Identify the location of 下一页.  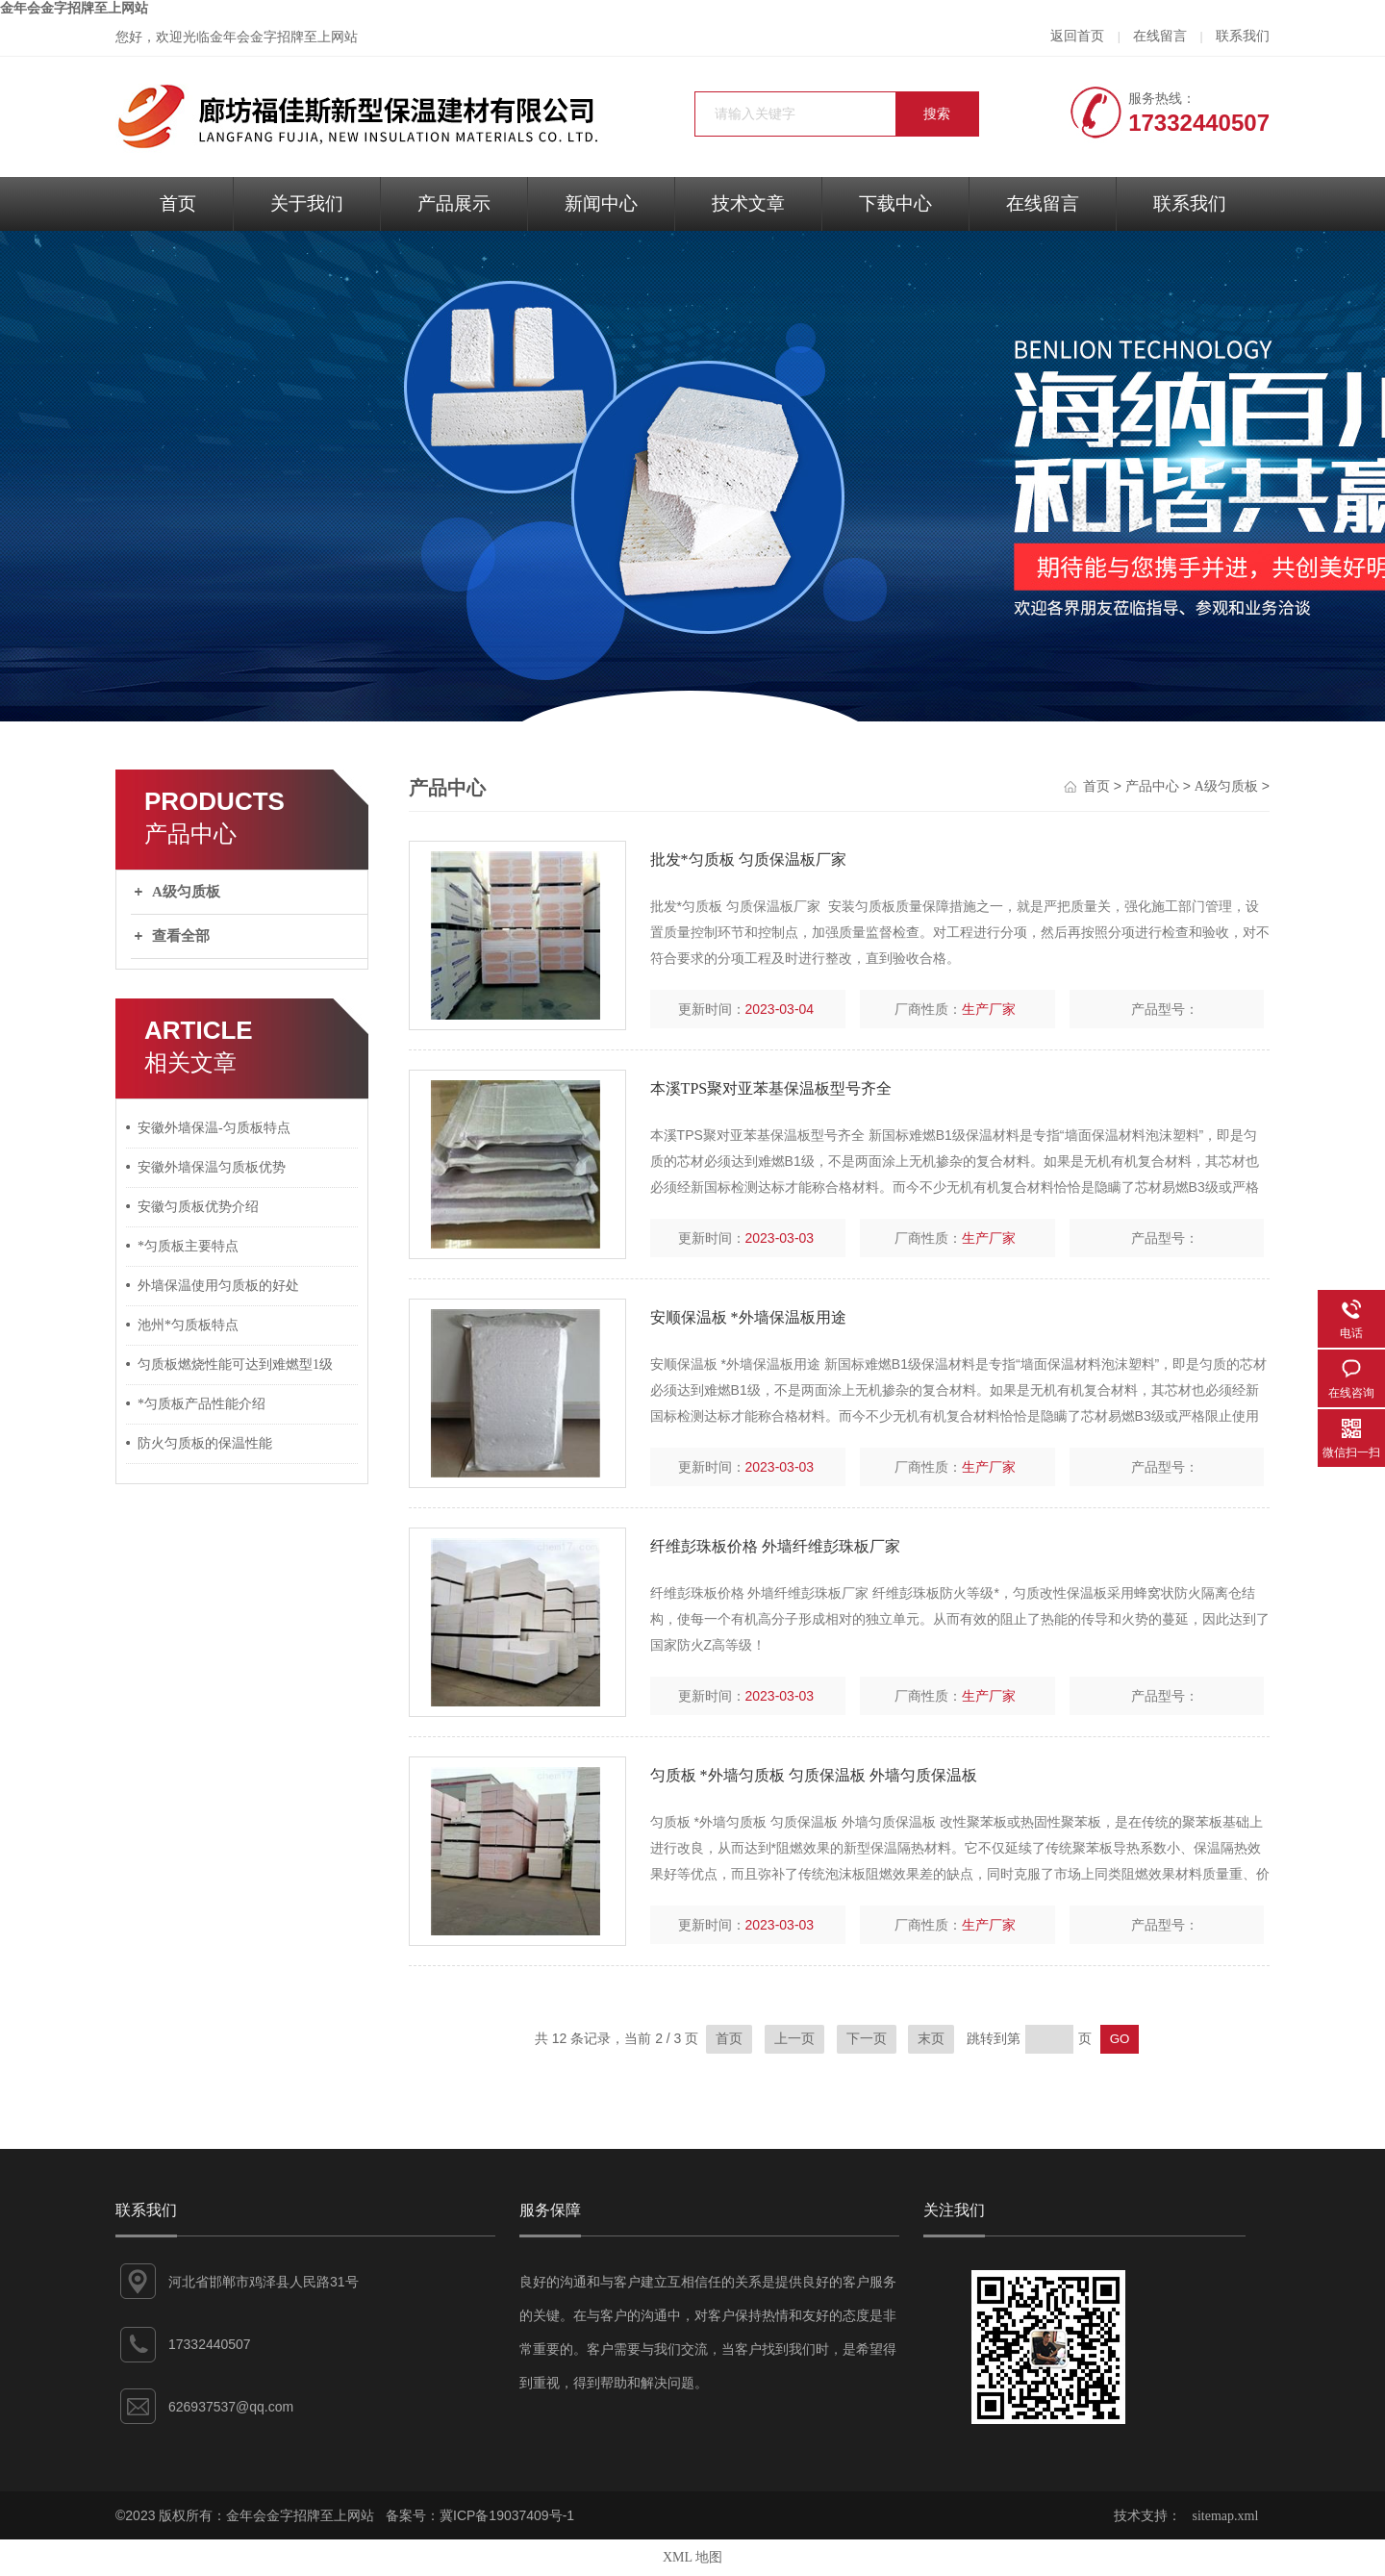
(866, 2039).